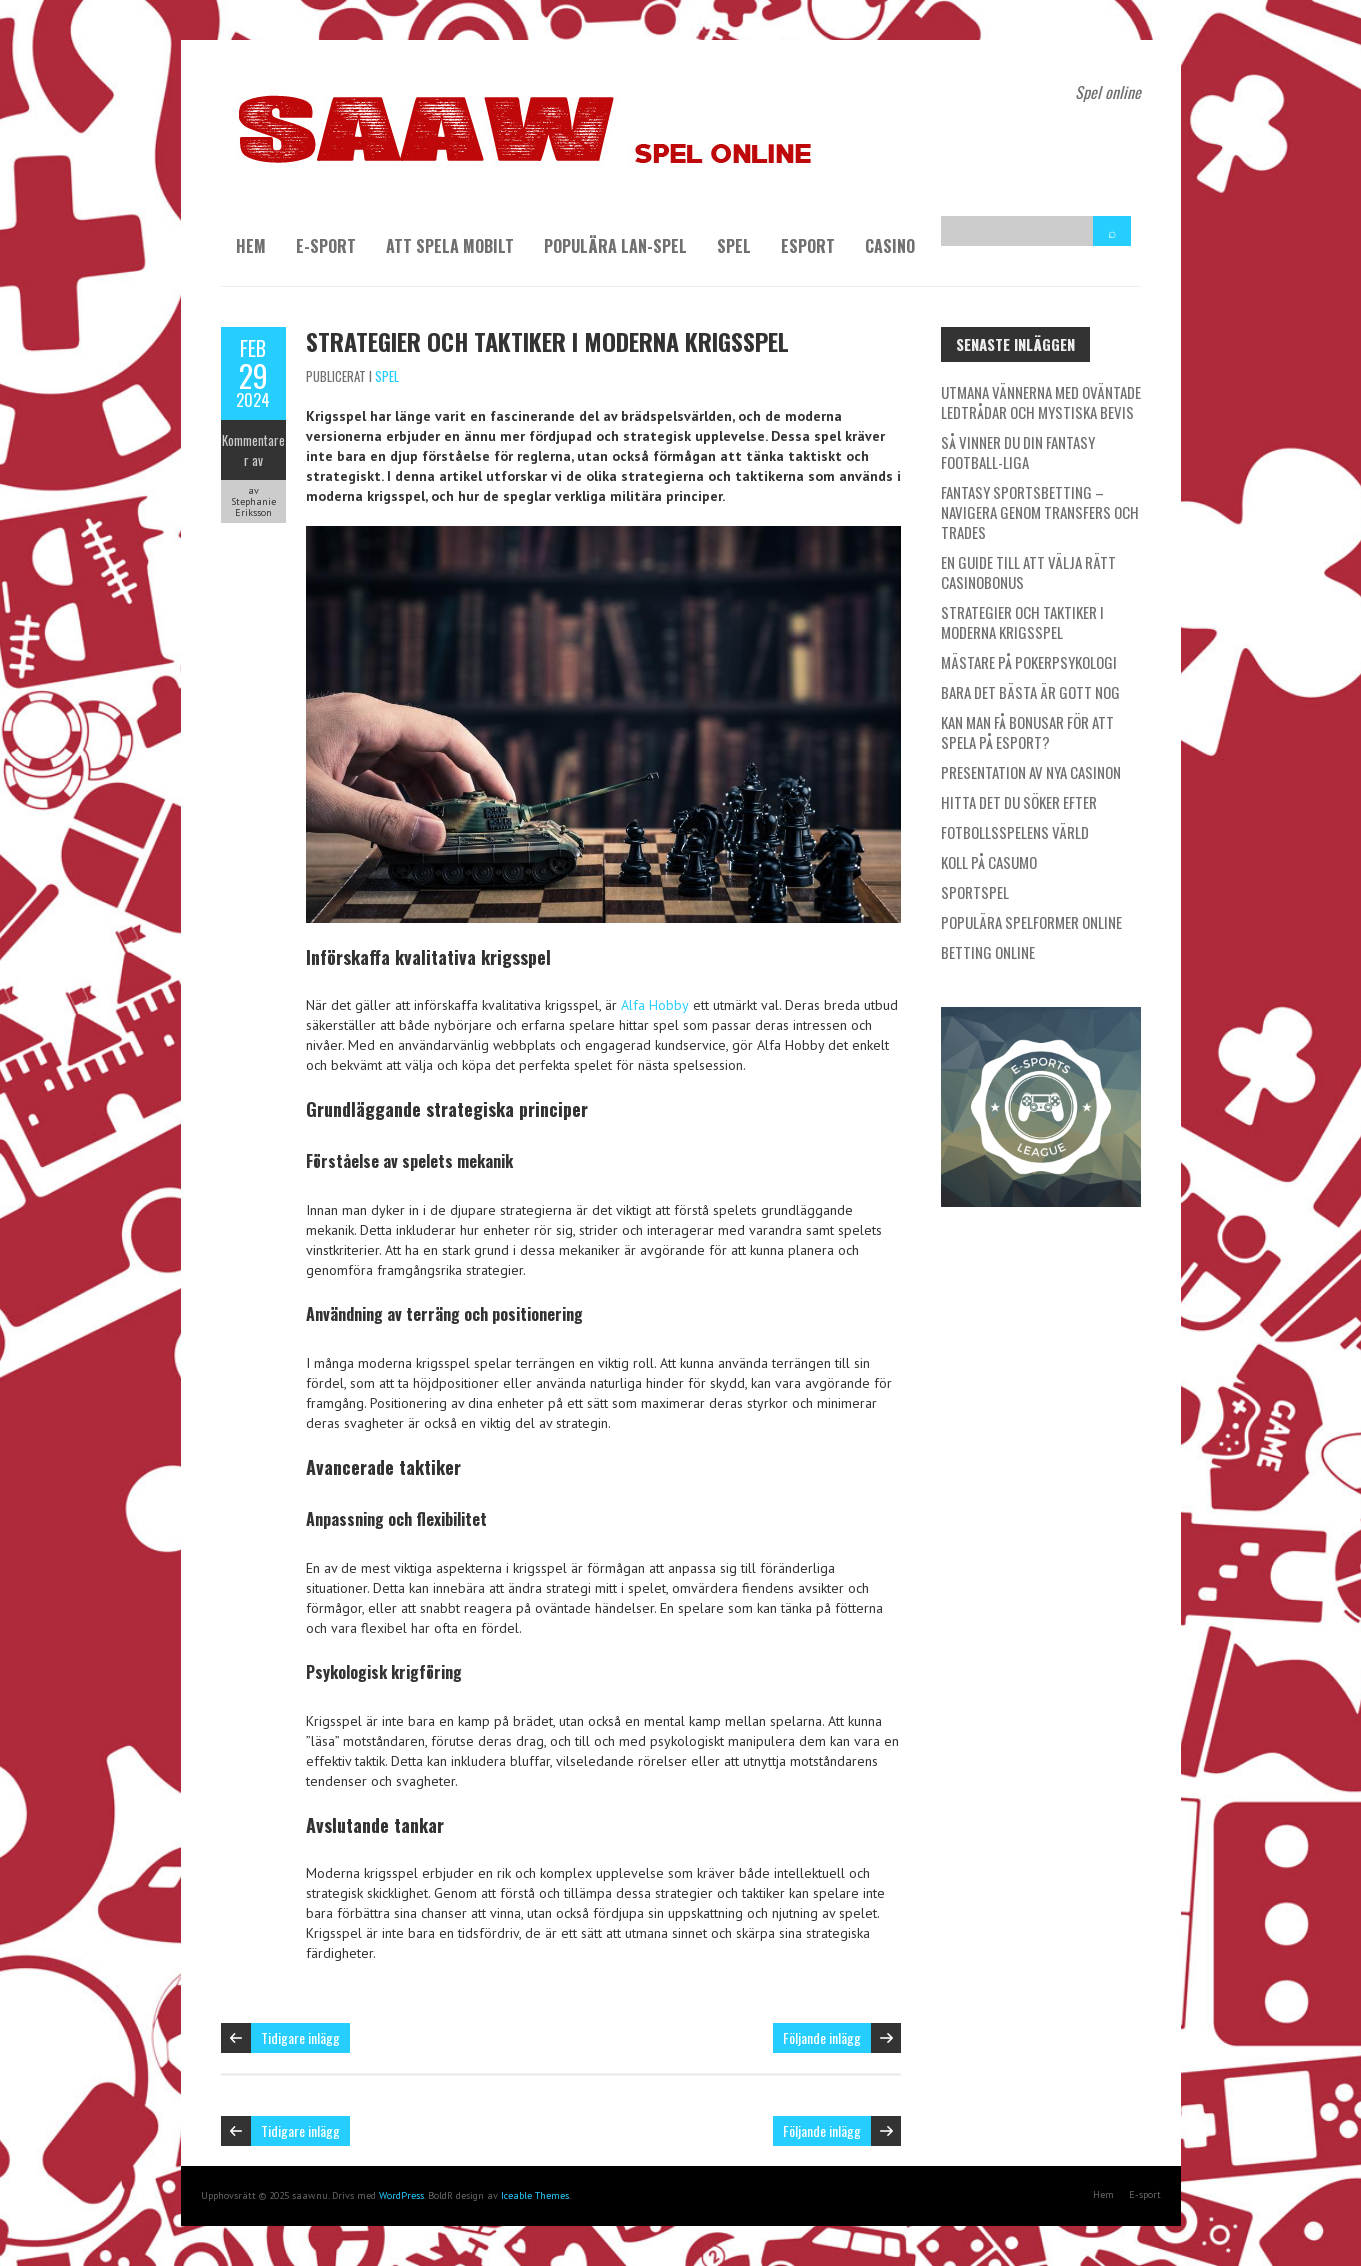 This screenshot has width=1361, height=2266. Describe the element at coordinates (1031, 922) in the screenshot. I see `Populära spelformer online` at that location.